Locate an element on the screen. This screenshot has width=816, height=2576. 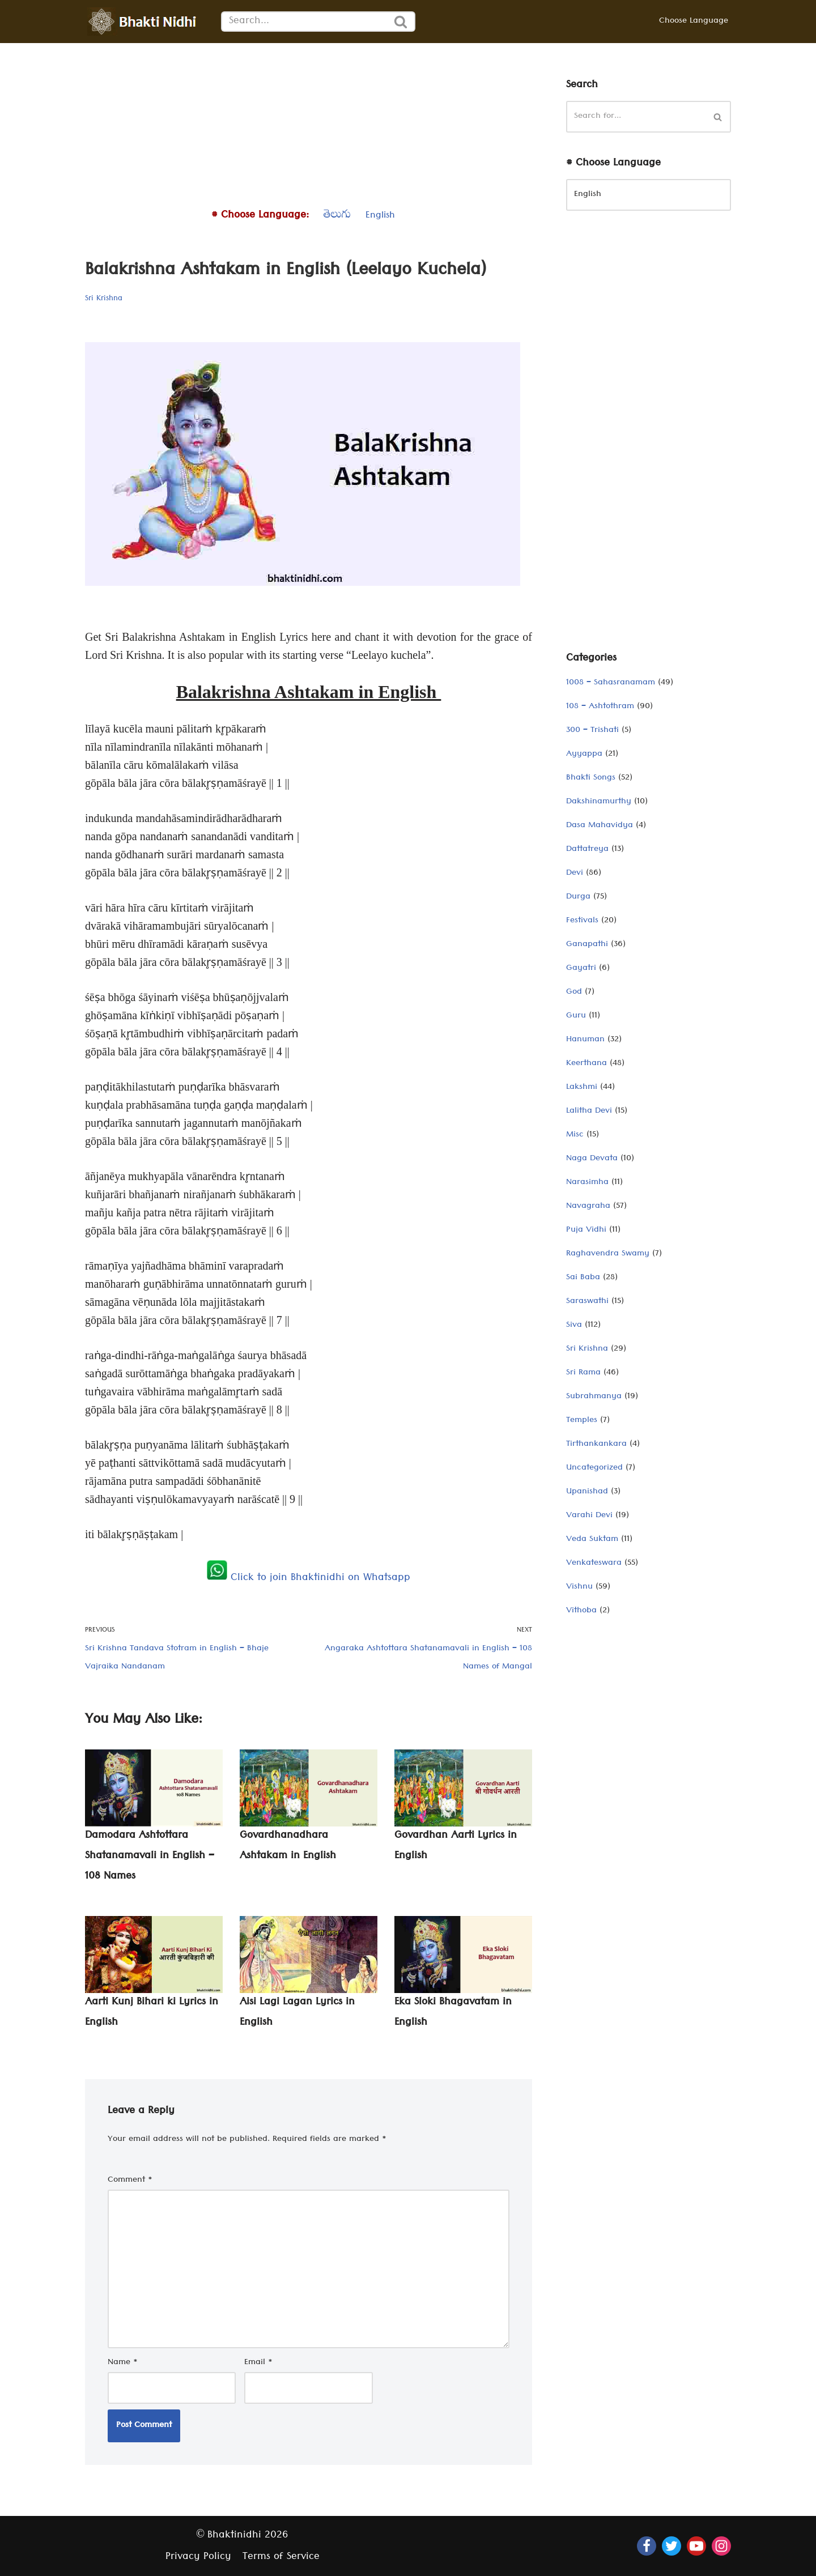
Lalitha Devi is located at coordinates (589, 1111).